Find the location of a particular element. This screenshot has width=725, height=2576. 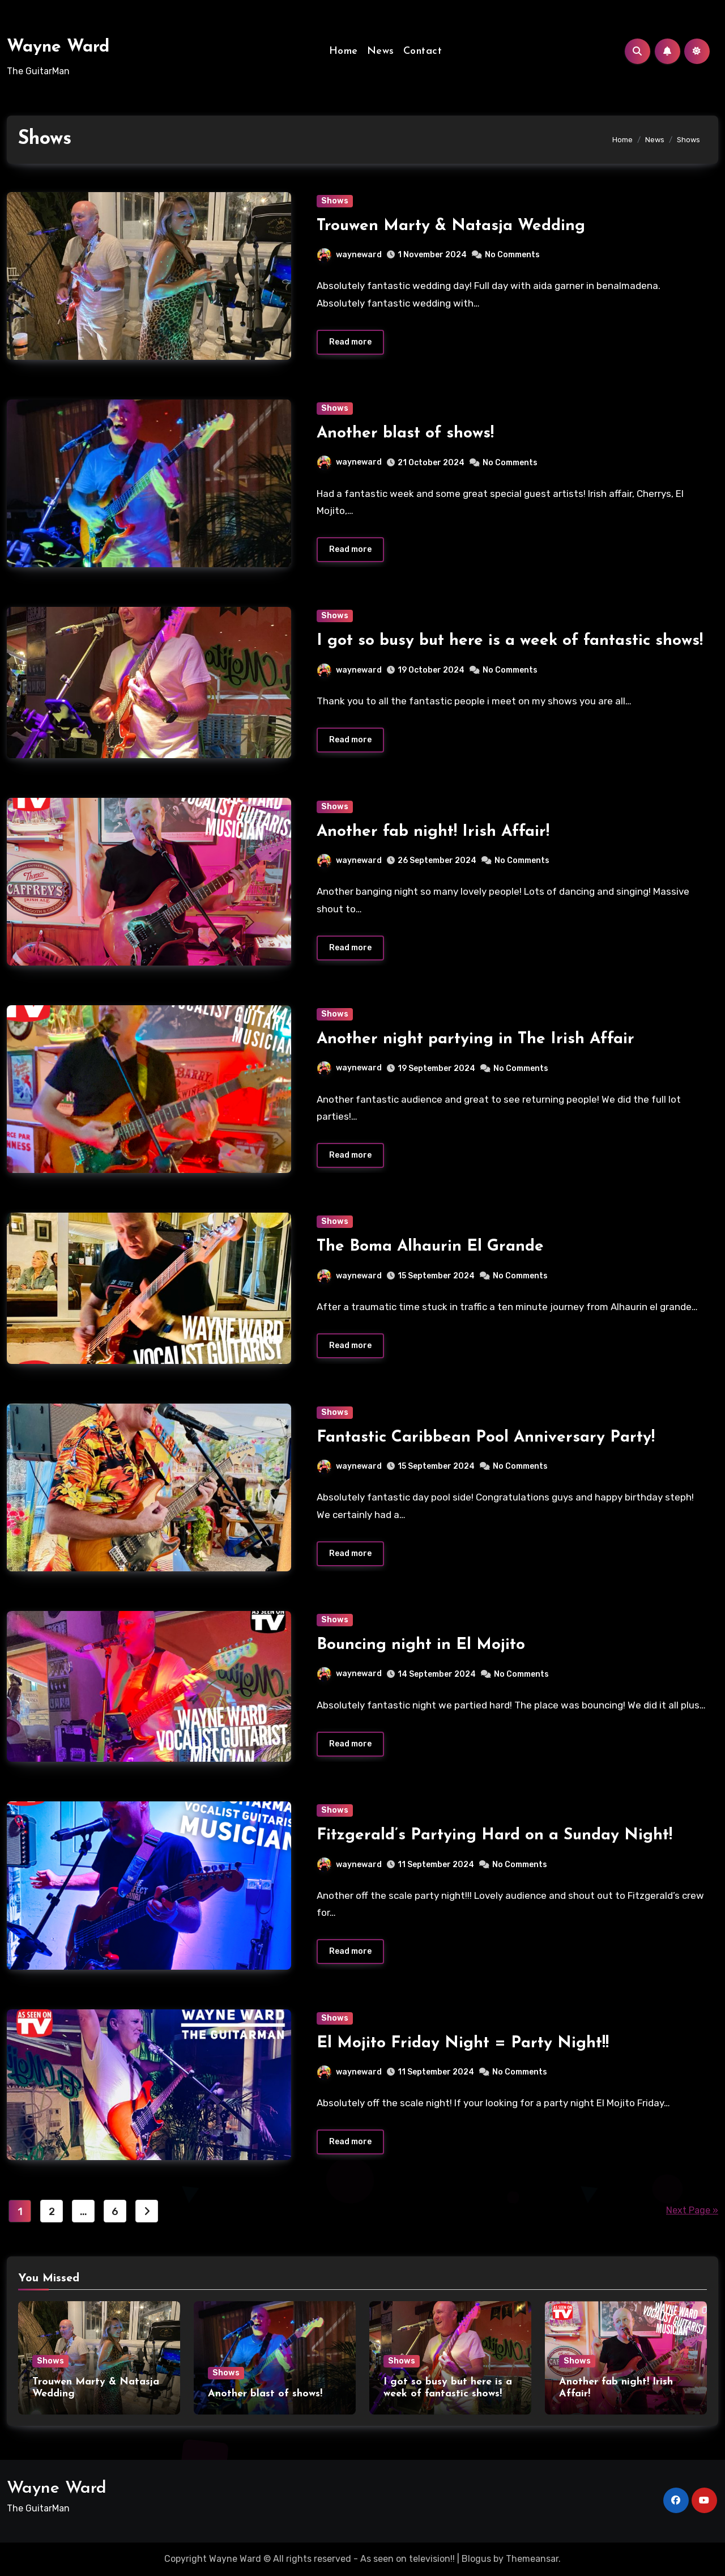

Next Page » is located at coordinates (692, 2210).